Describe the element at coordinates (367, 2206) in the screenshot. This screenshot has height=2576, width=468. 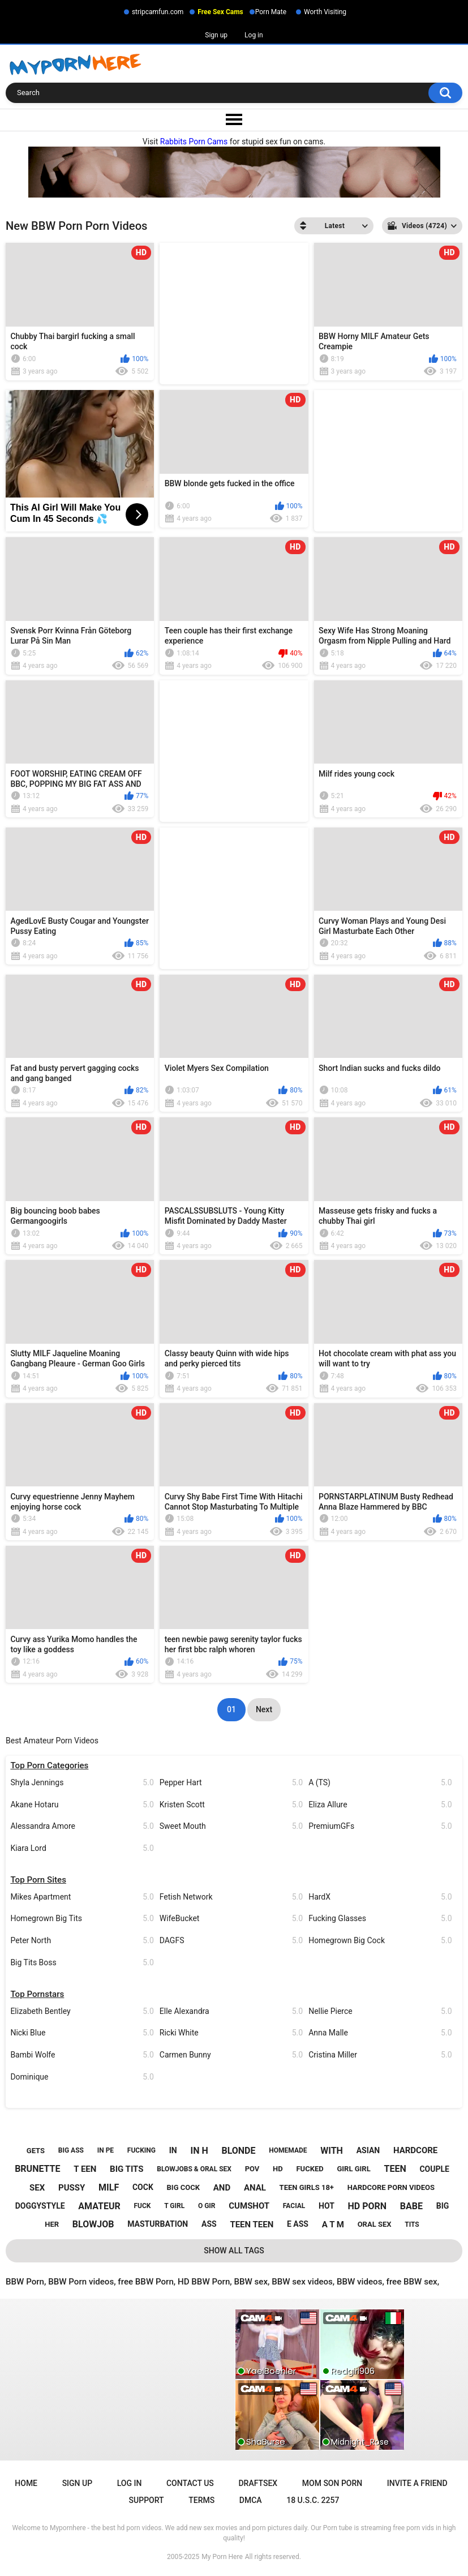
I see `hd porn` at that location.